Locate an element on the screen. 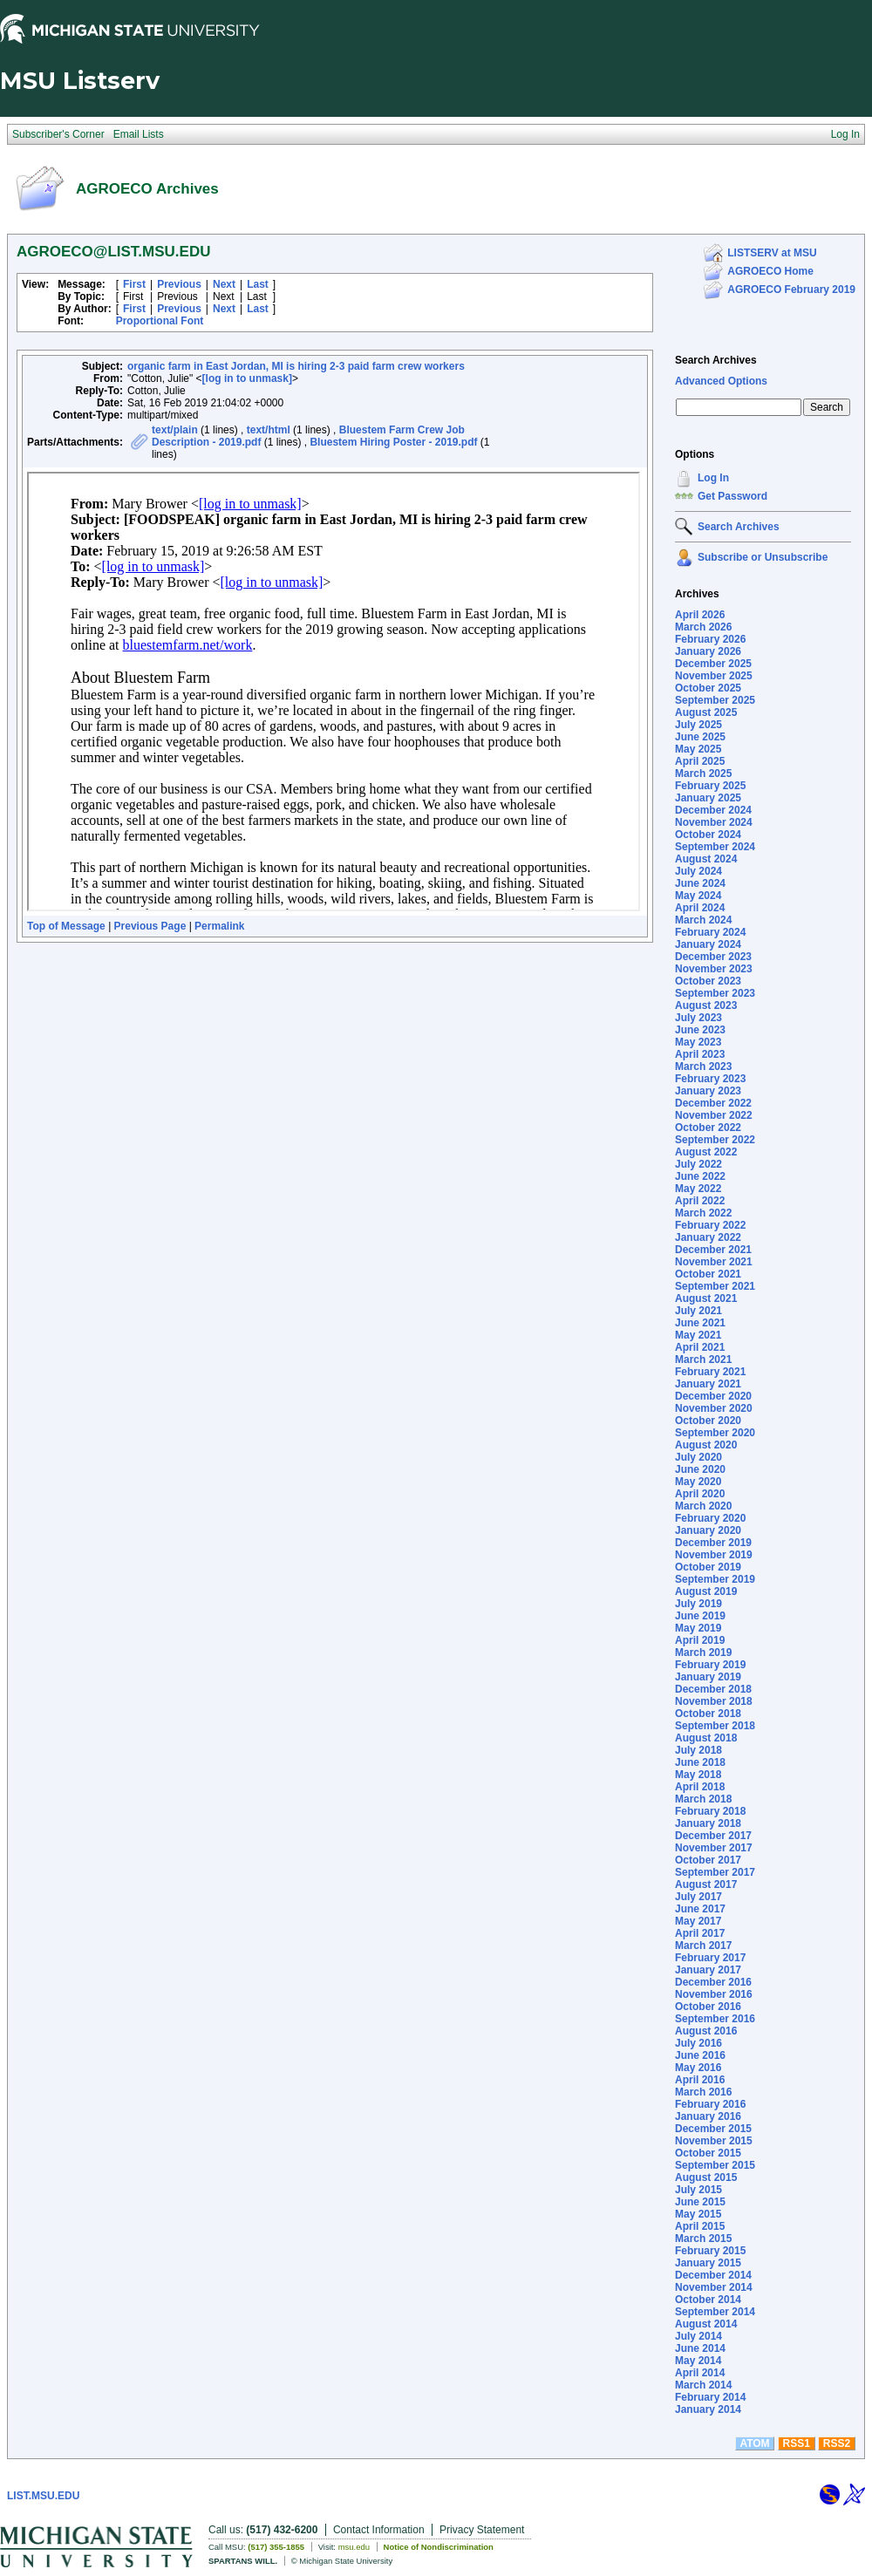 This screenshot has width=872, height=2576. July 2019 is located at coordinates (698, 1604).